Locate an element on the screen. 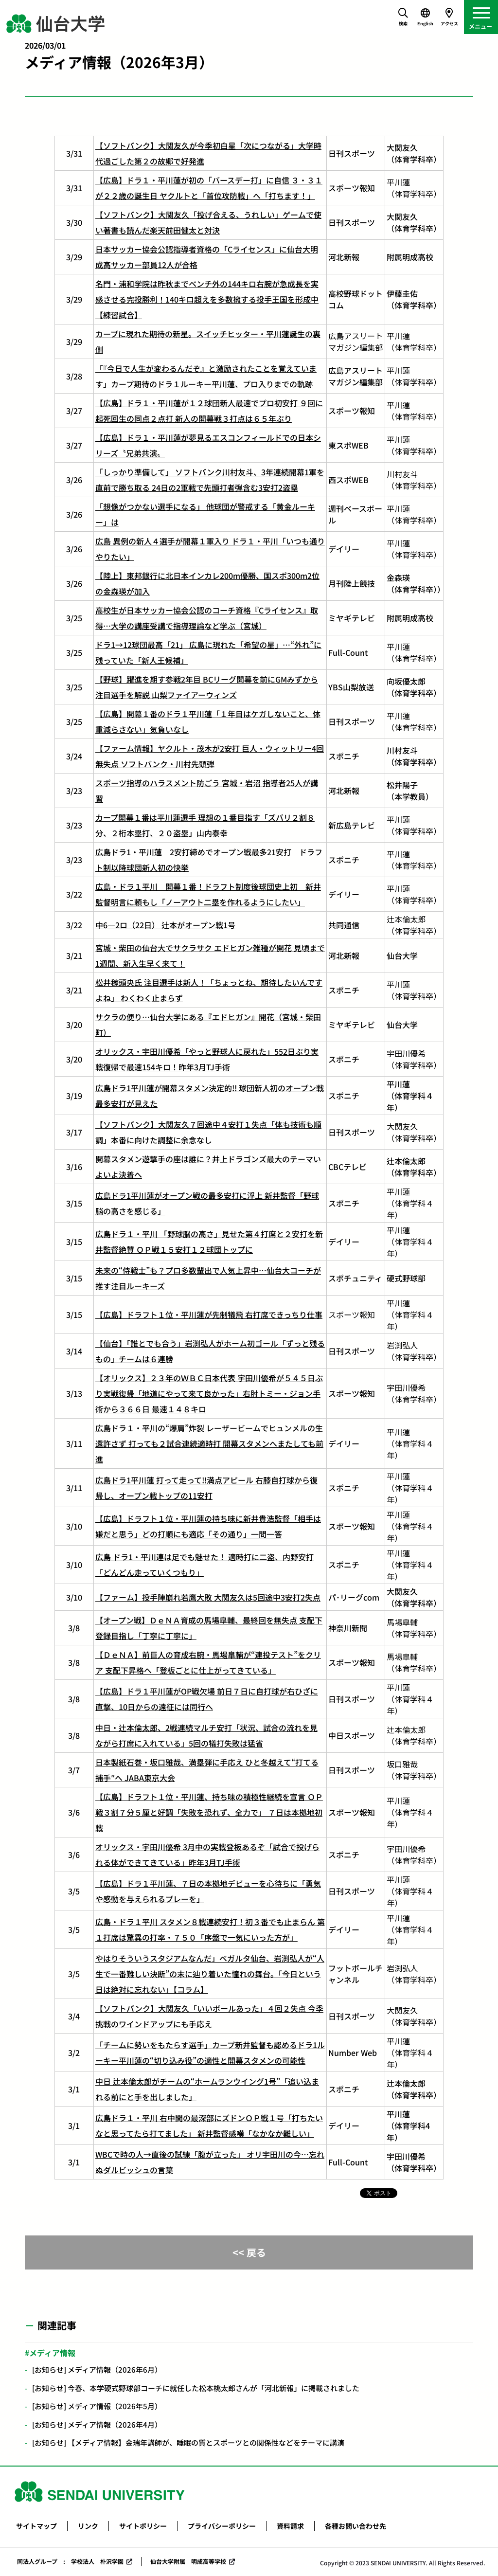 Image resolution: width=498 pixels, height=2576 pixels. 広島ドラ１・平川の“爆肩”炸裂 レーザービームでヒュンメルの生還許さず 打っても２試合連続適時打 開幕スタメンへまたしても前進 is located at coordinates (209, 1443).